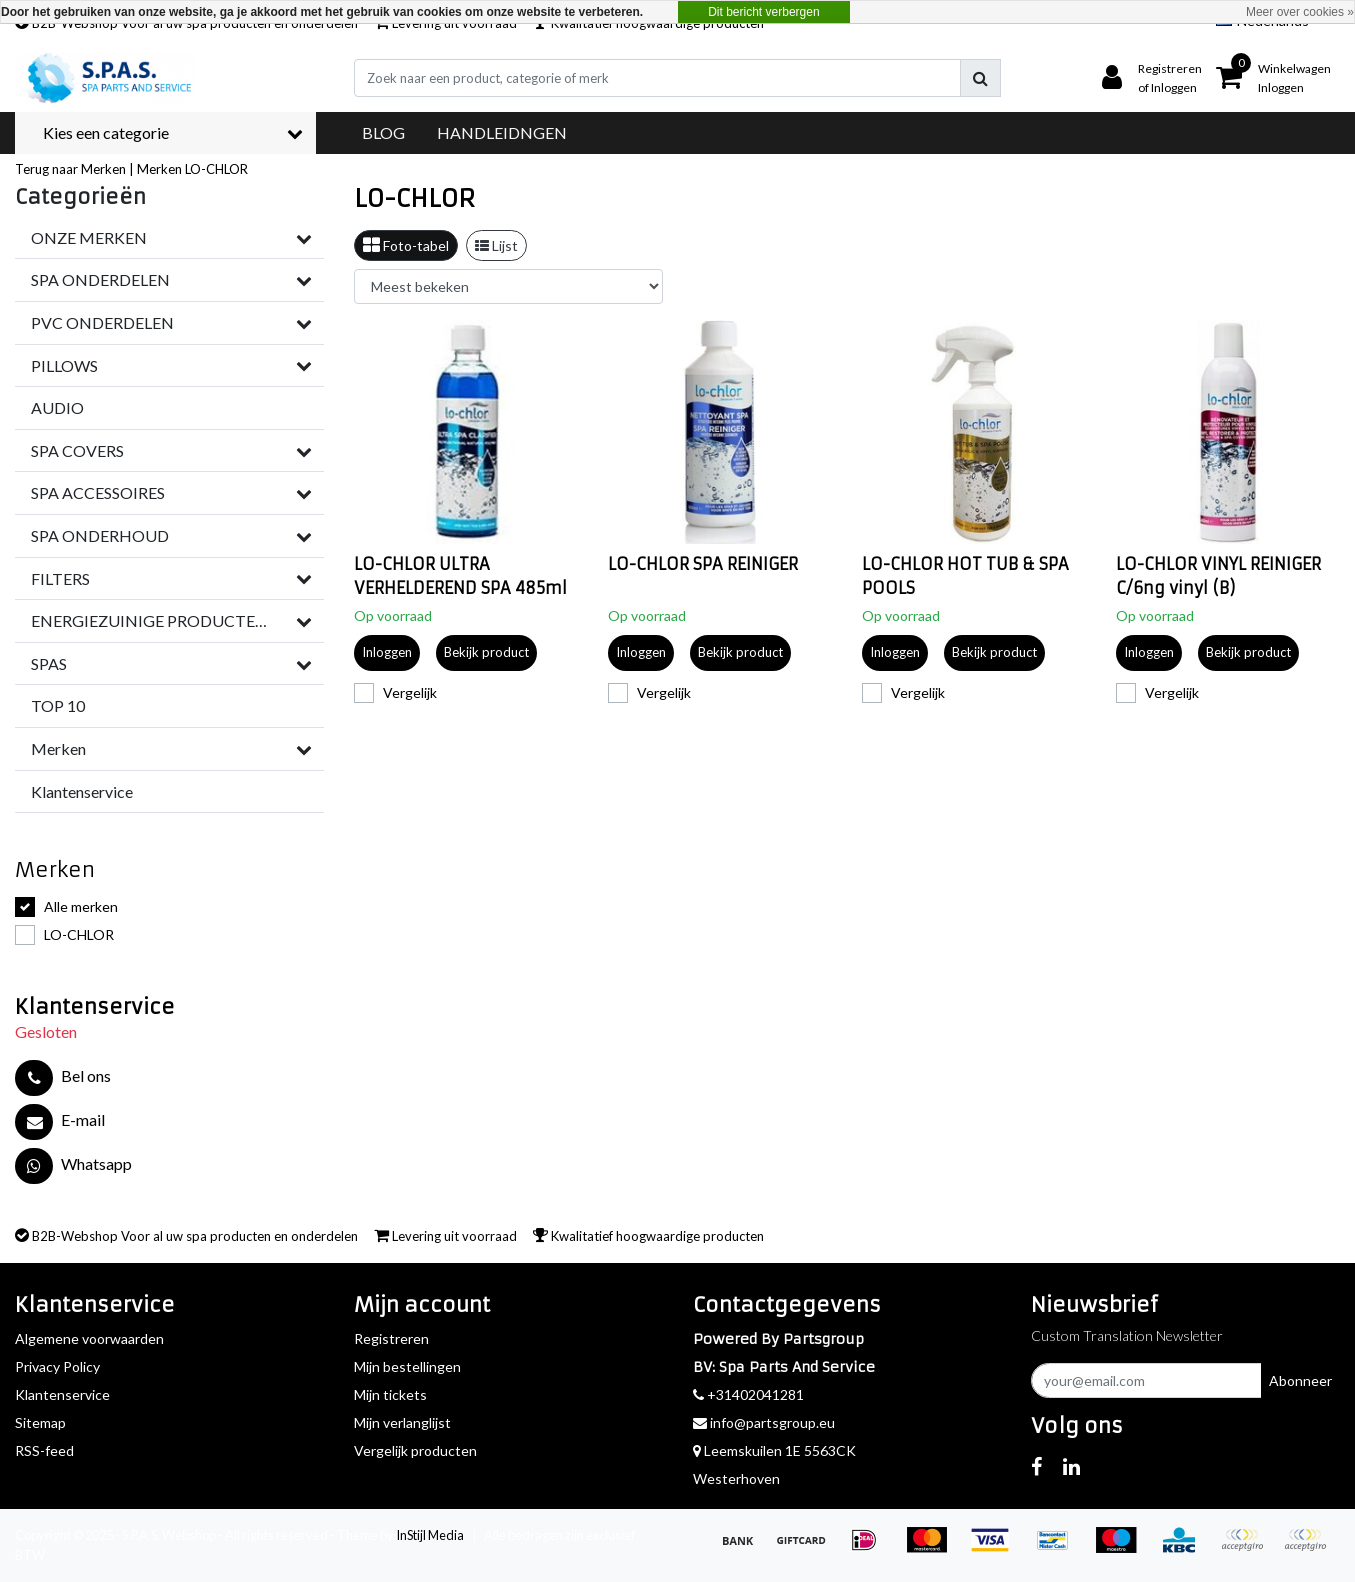 This screenshot has width=1355, height=1582. What do you see at coordinates (62, 1394) in the screenshot?
I see `Klantenservice` at bounding box center [62, 1394].